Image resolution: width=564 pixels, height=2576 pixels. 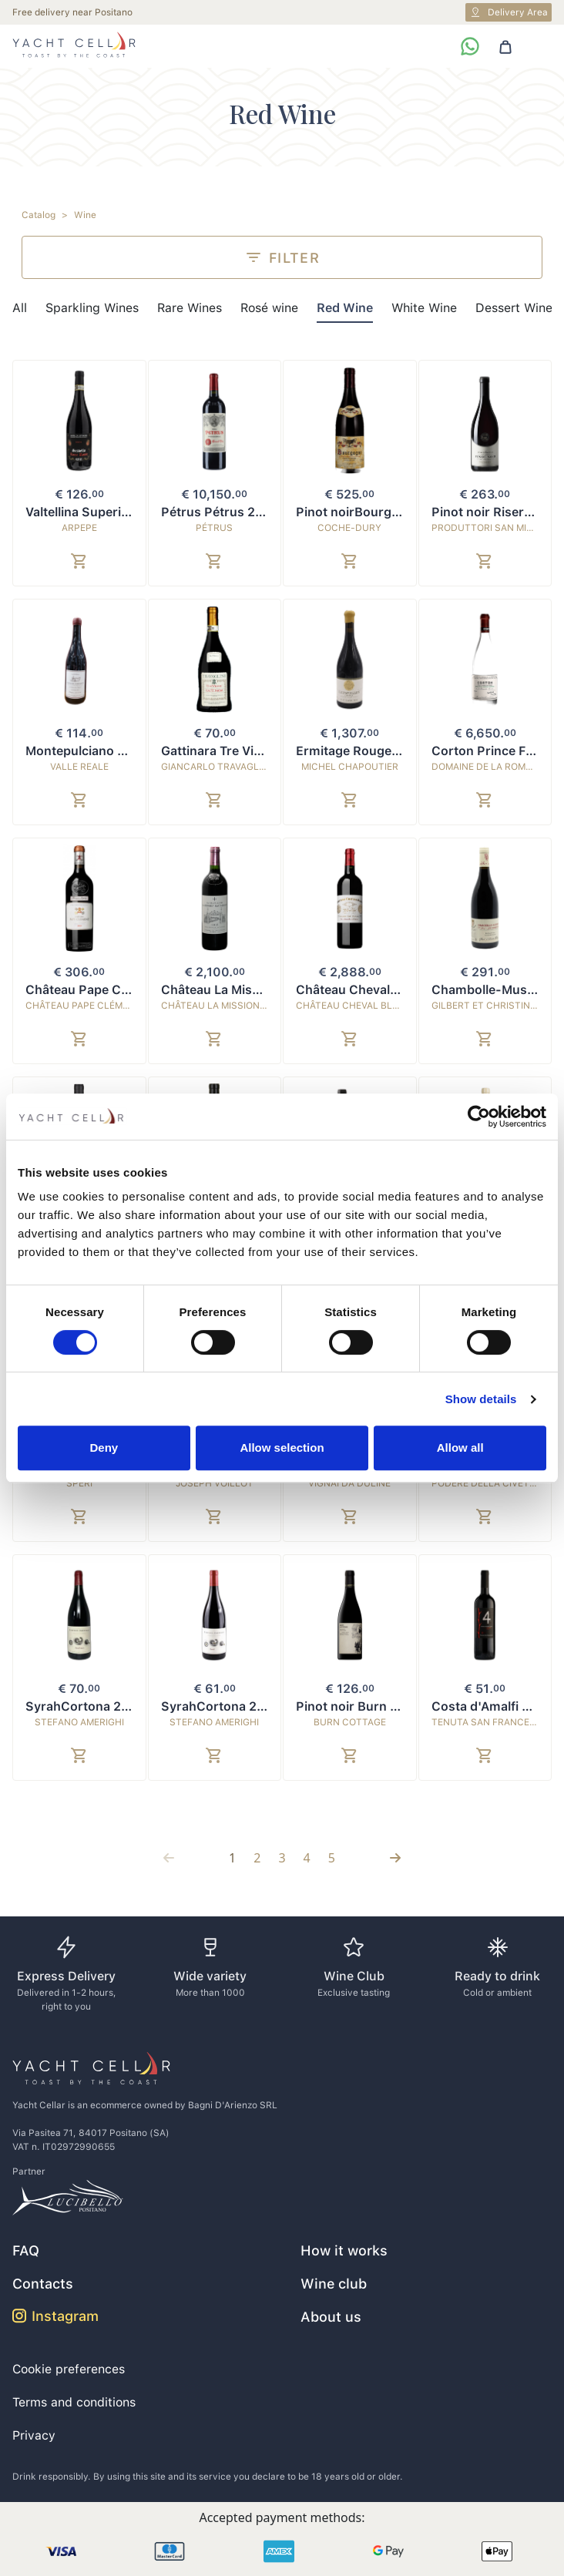 I want to click on Show details, so click(x=481, y=1399).